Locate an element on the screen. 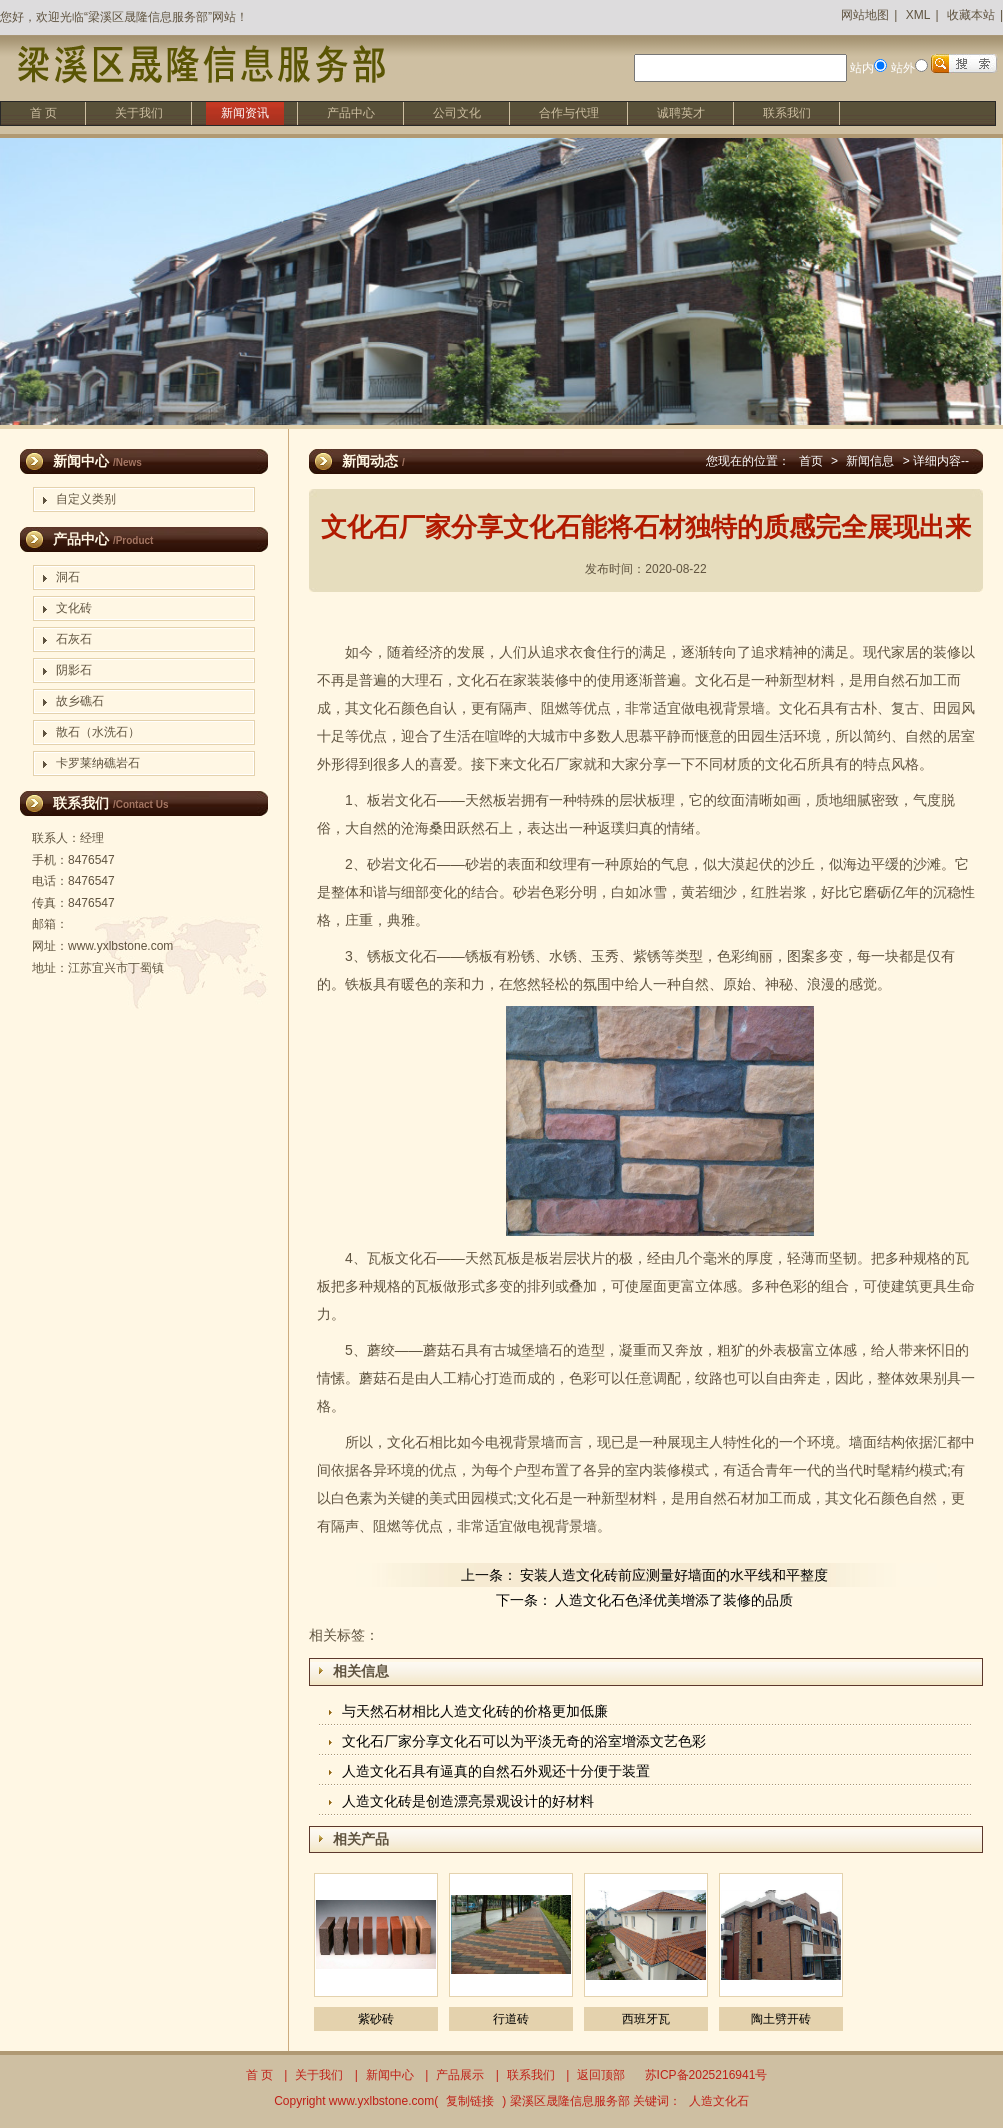  首 页 is located at coordinates (43, 113).